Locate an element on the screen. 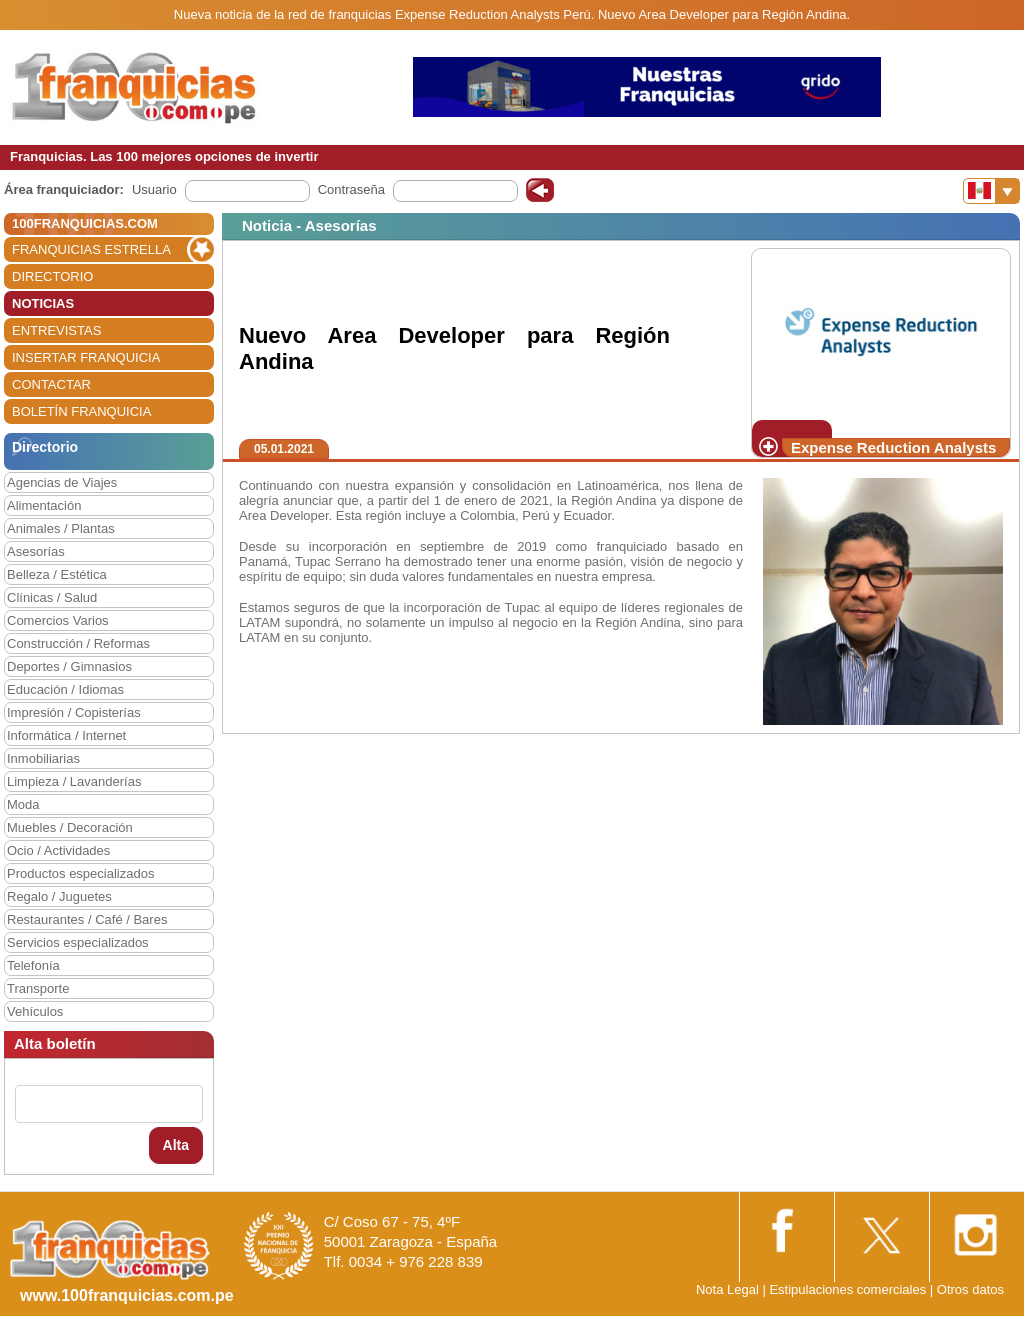 Image resolution: width=1024 pixels, height=1321 pixels. Muebles / Decoración is located at coordinates (70, 827).